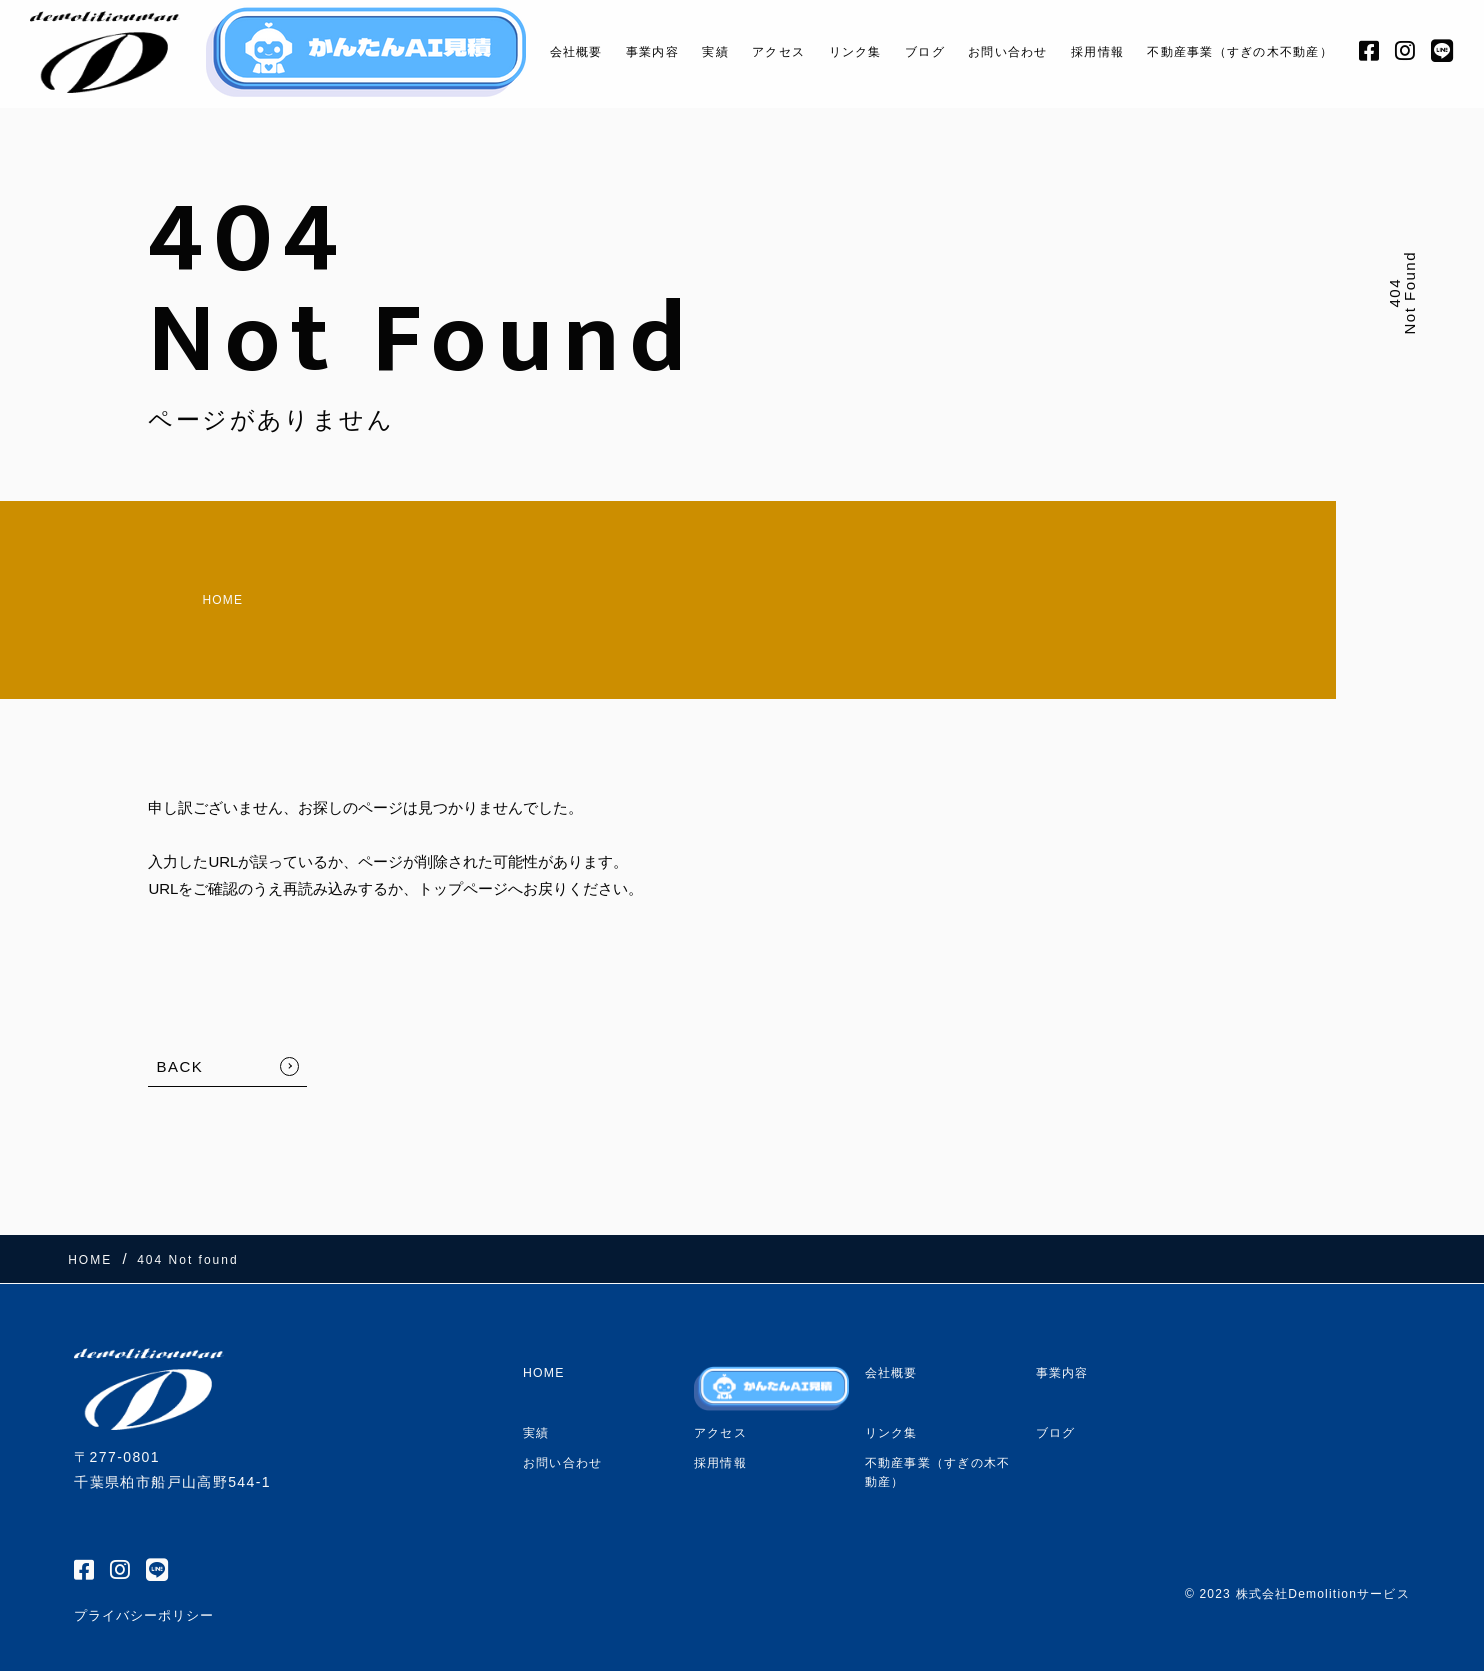  I want to click on HOME, so click(181, 590).